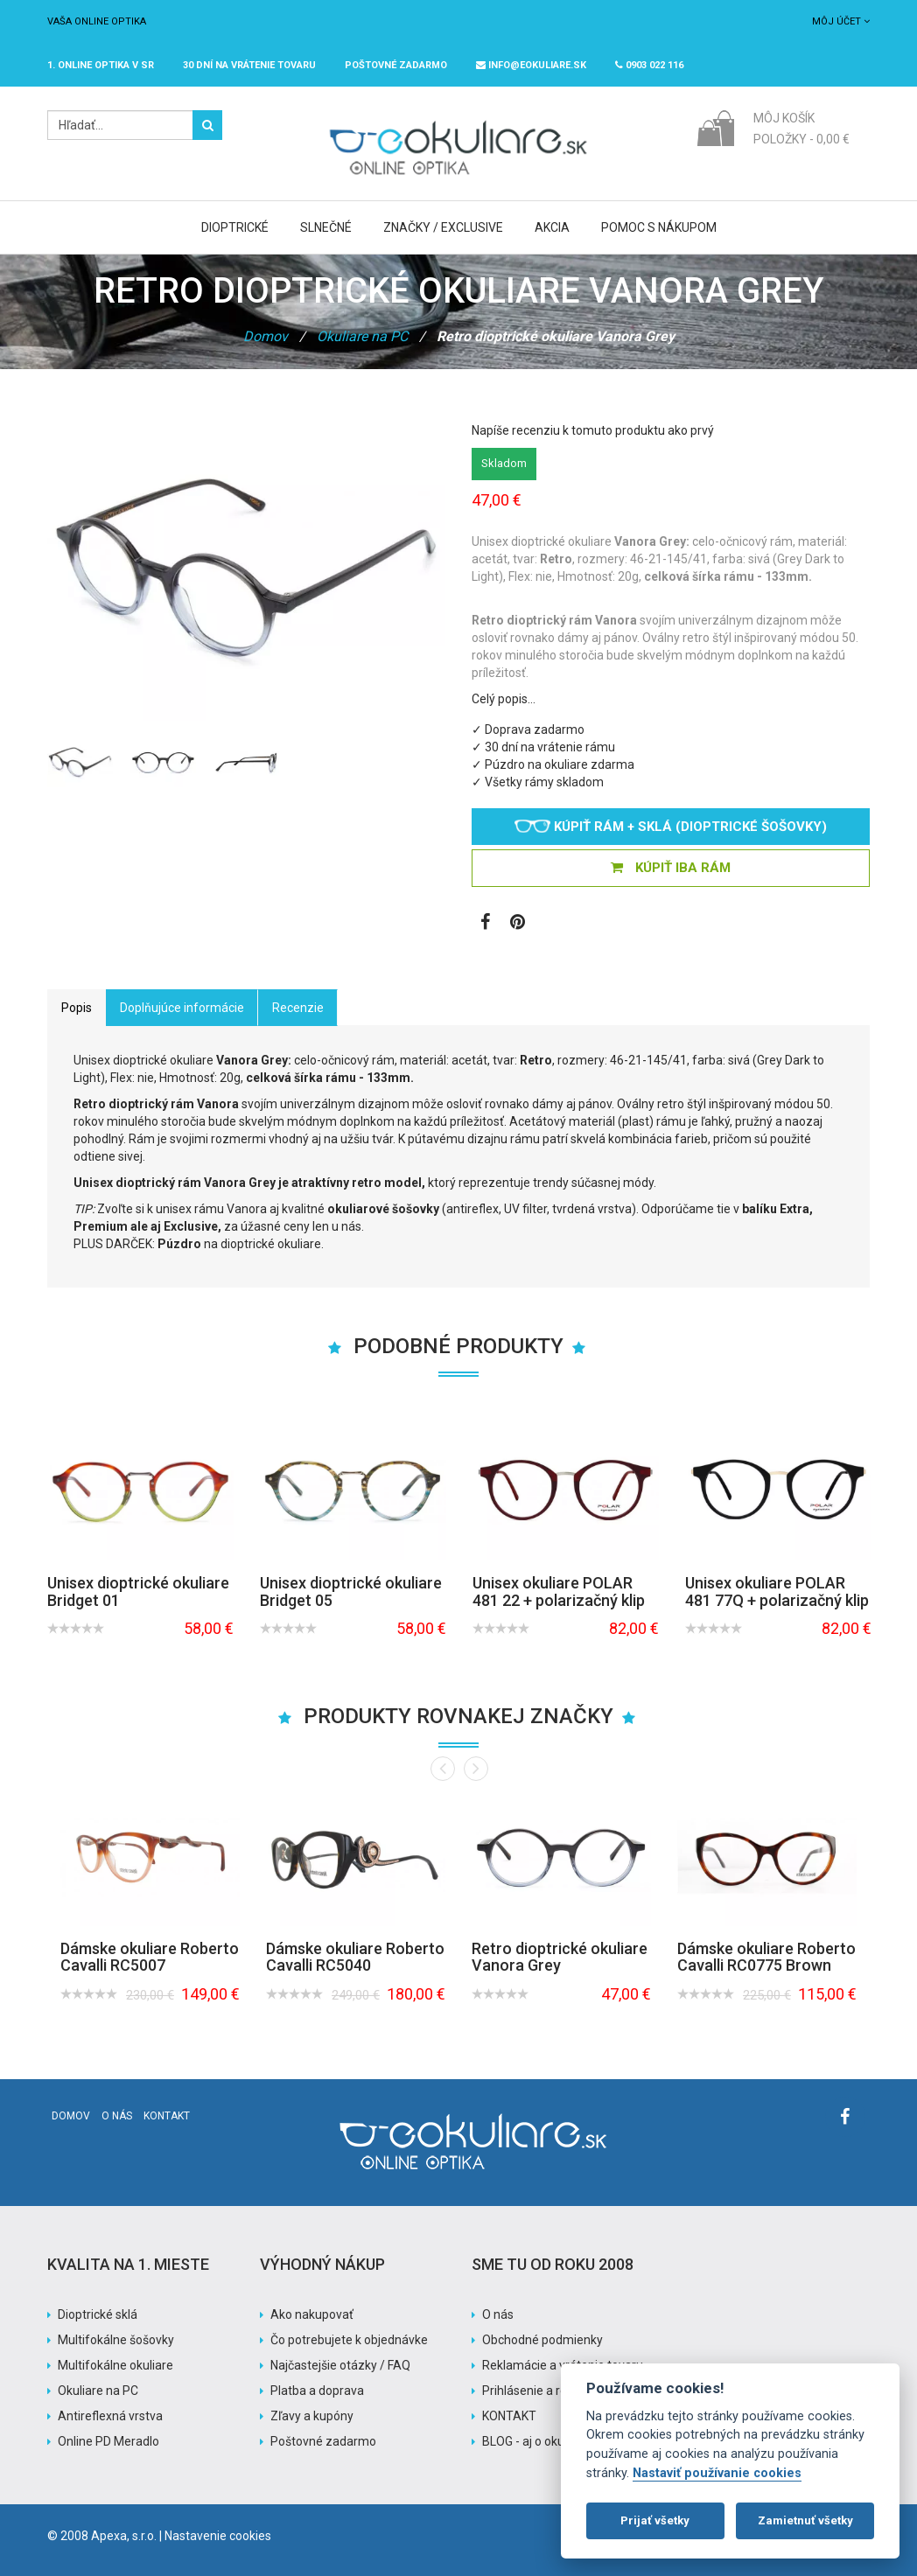 Image resolution: width=917 pixels, height=2576 pixels. I want to click on Napíše recenziu k tomuto produktu ako prvý, so click(593, 430).